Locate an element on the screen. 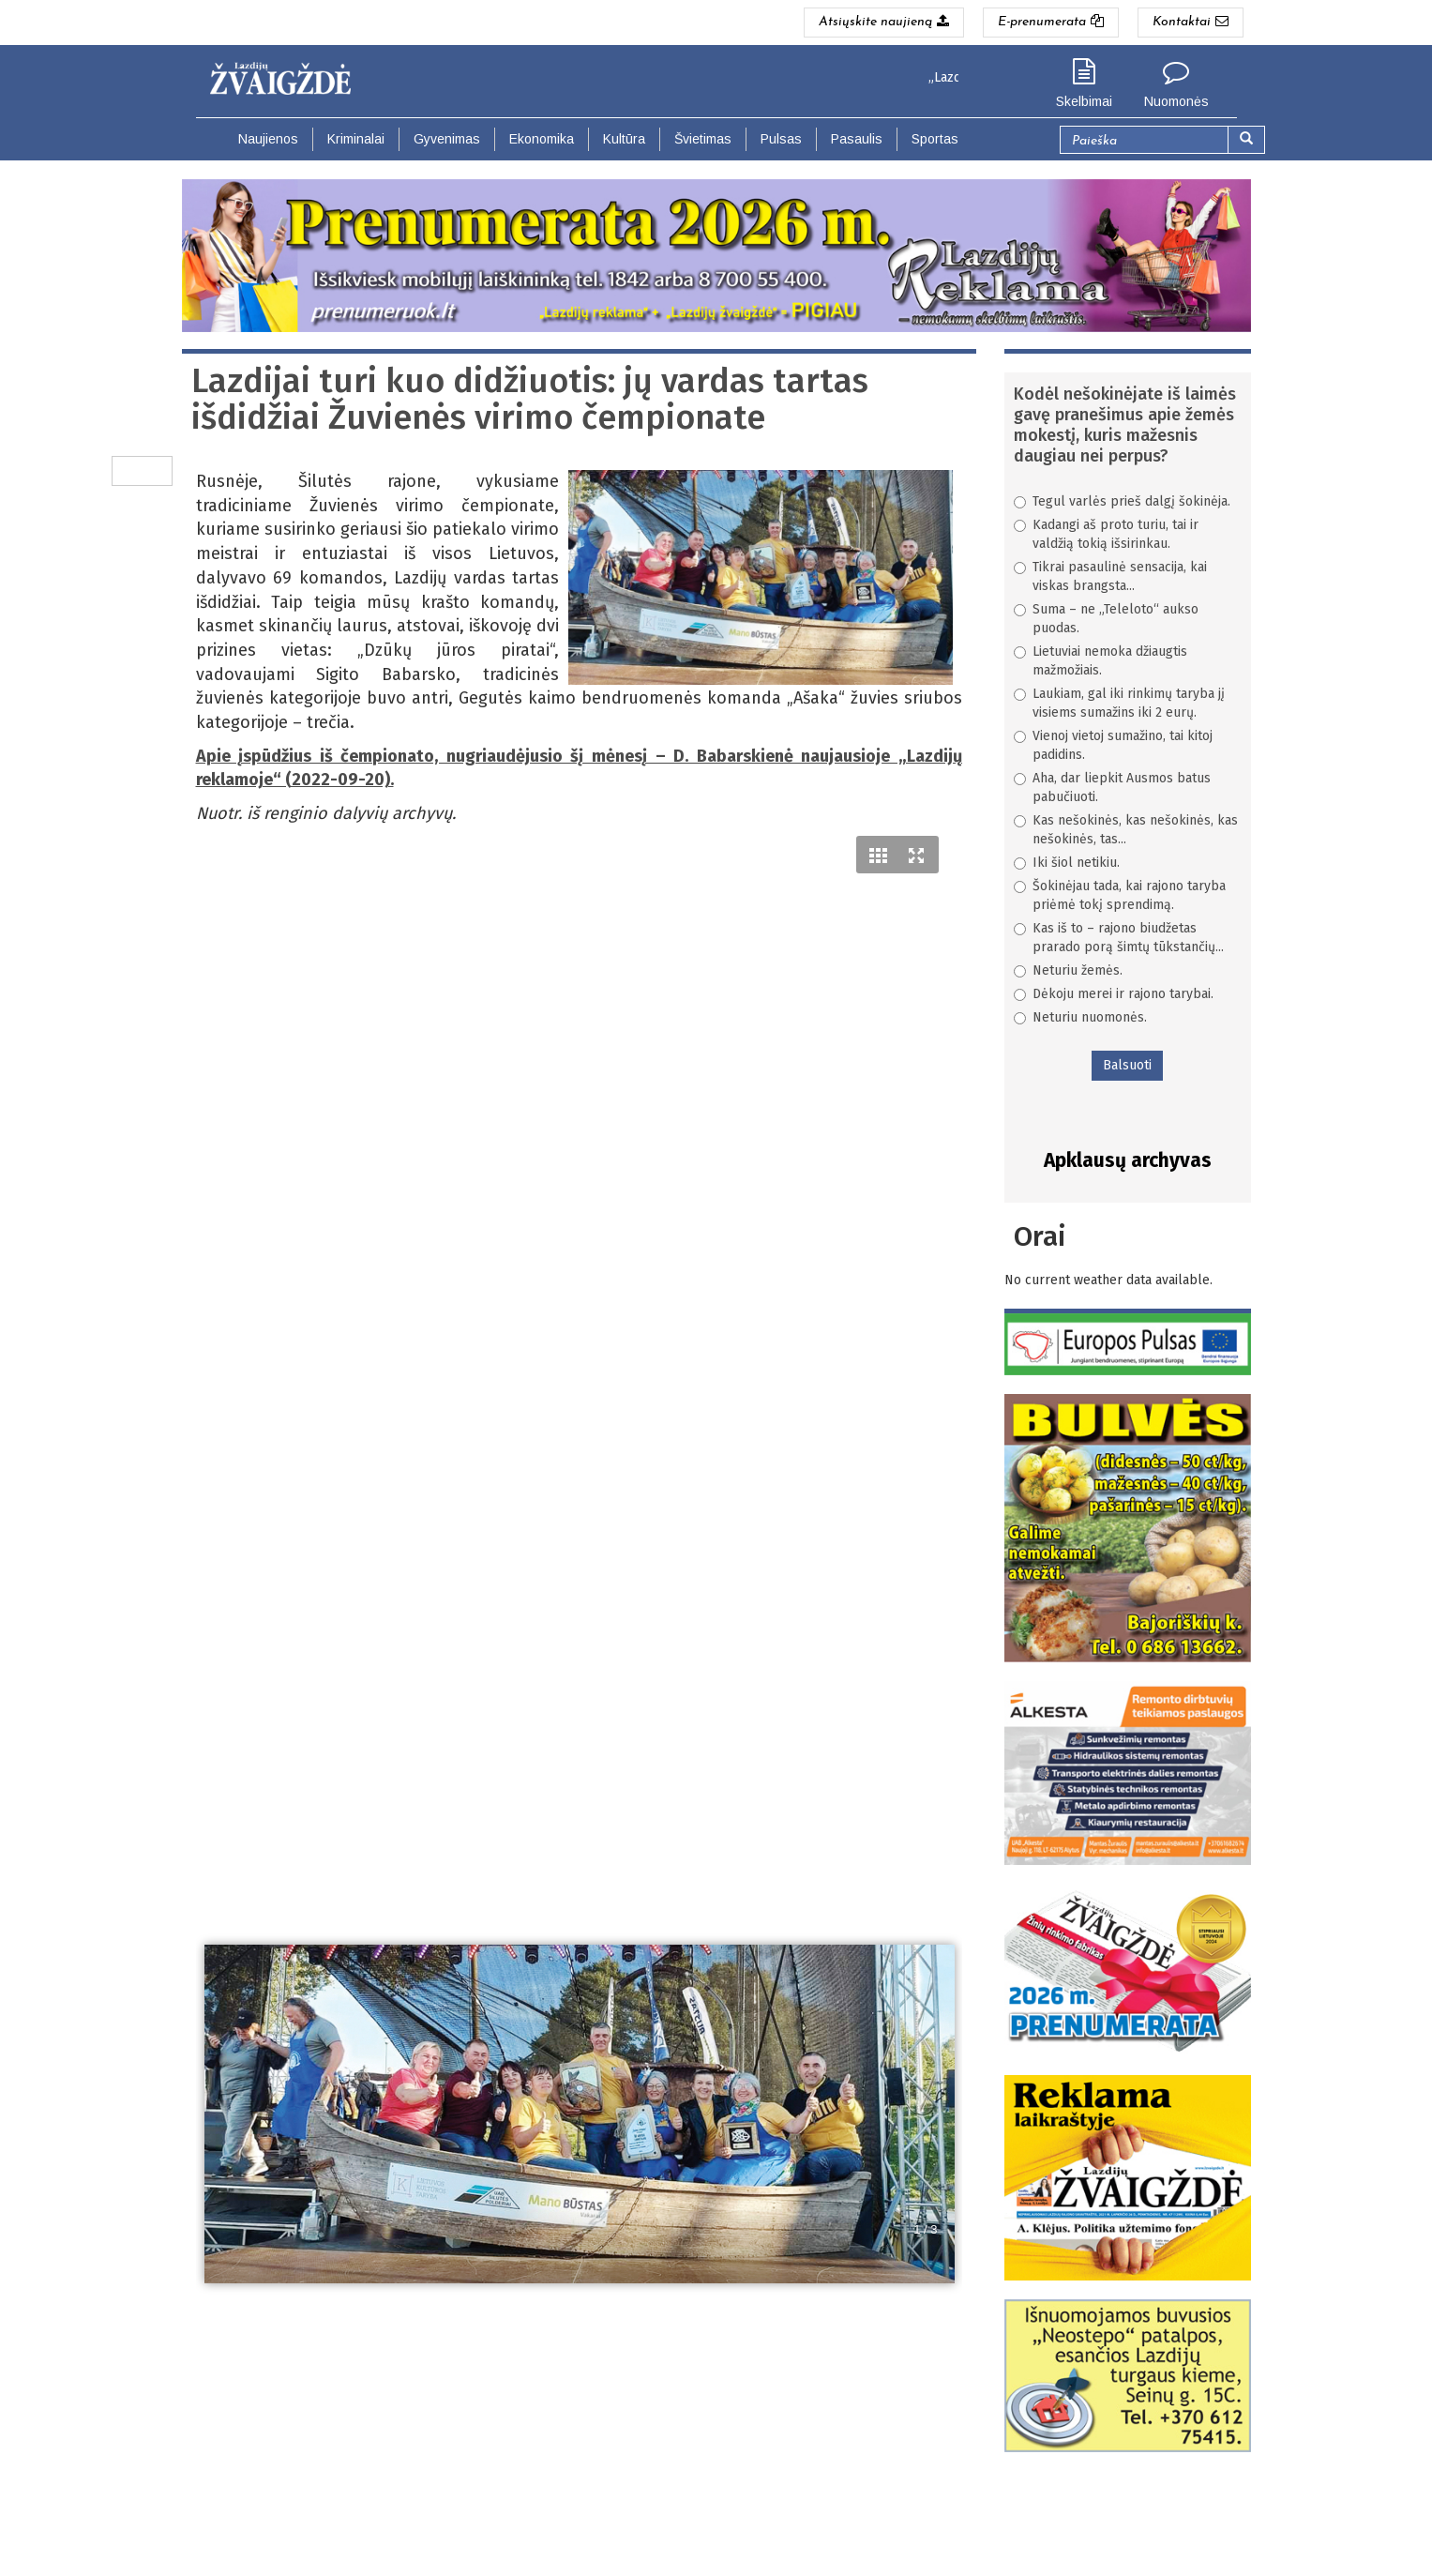  Apklausų archyvas is located at coordinates (1128, 1160).